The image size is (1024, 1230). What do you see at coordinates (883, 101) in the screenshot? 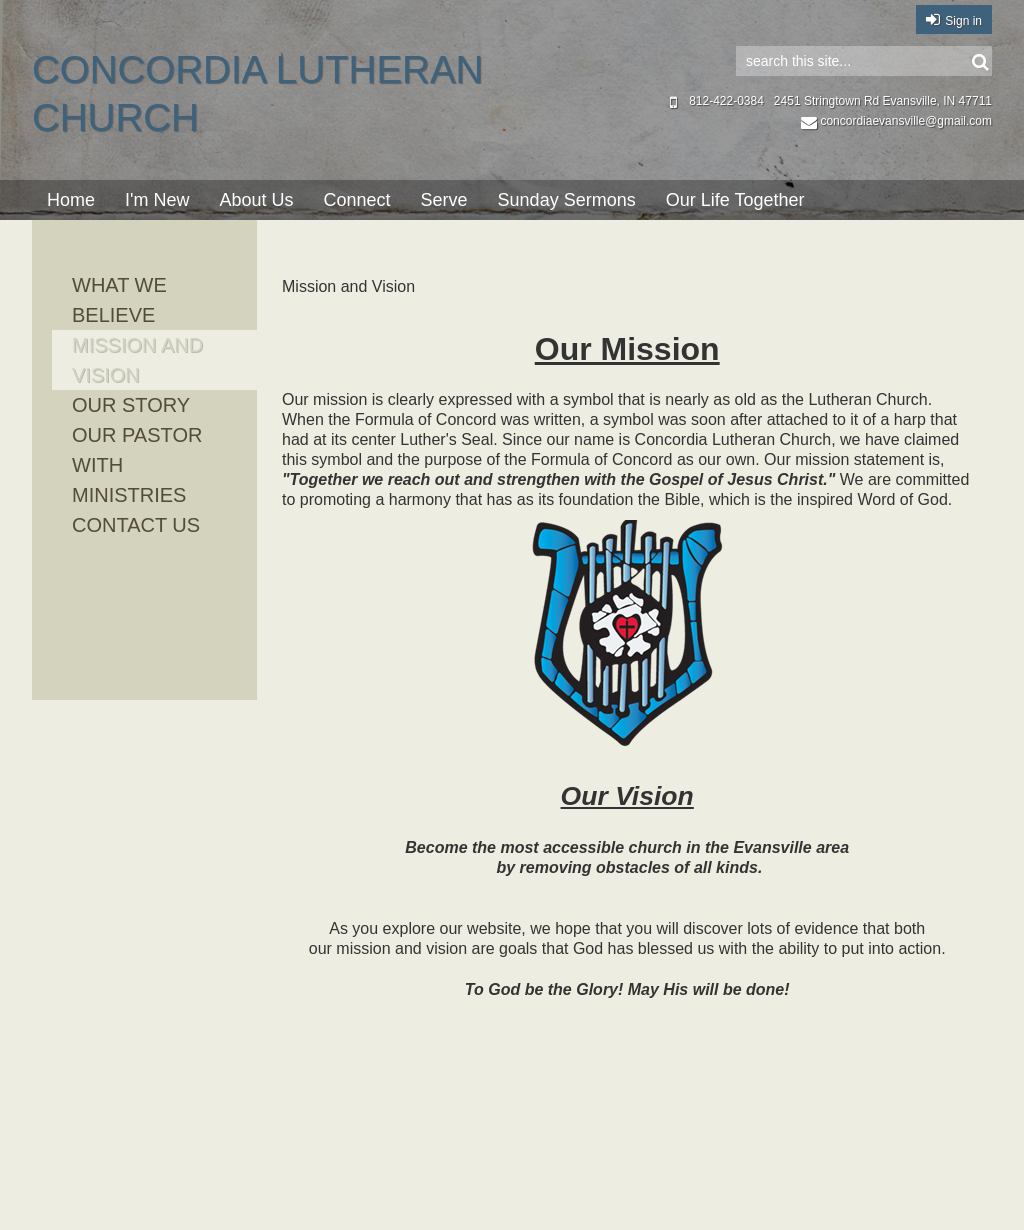
I see `2451 Stringtown Rd Evansville, IN 47711` at bounding box center [883, 101].